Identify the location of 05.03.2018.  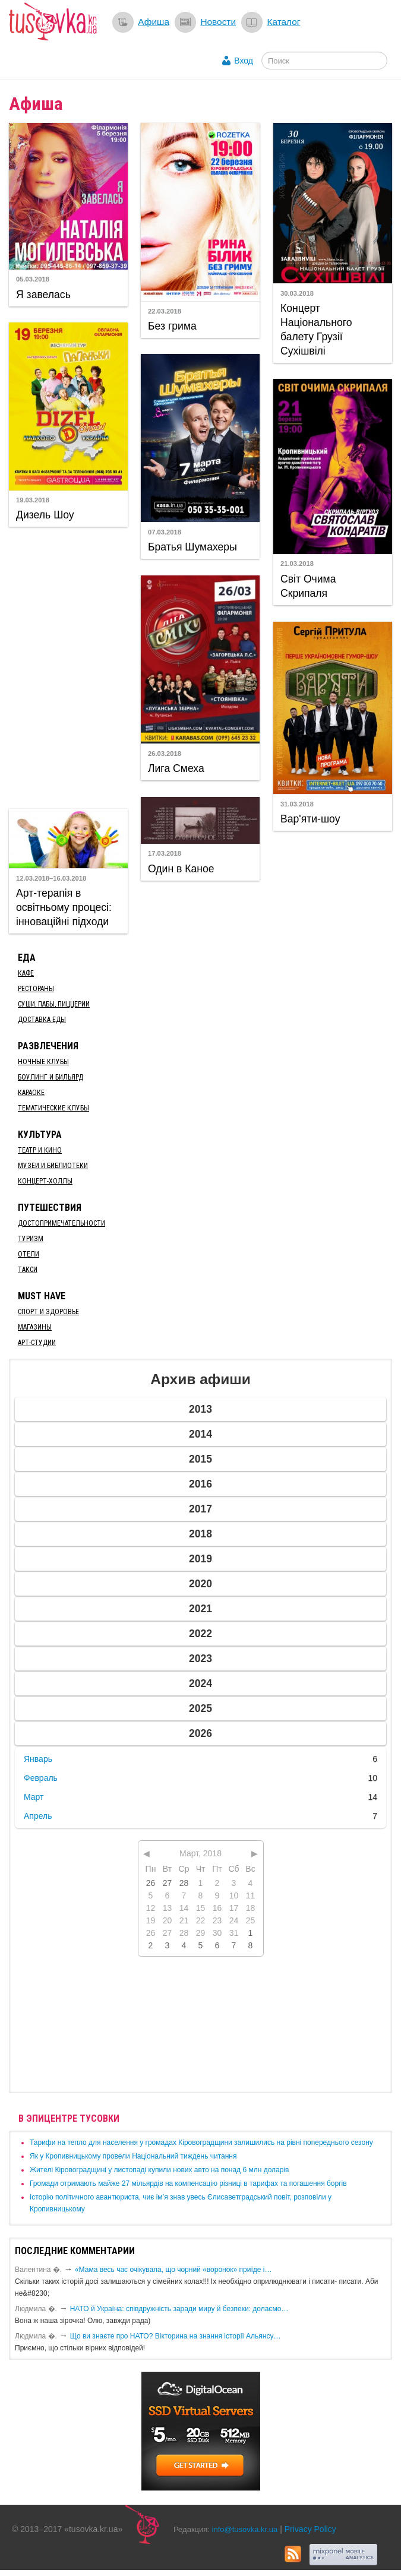
(32, 279).